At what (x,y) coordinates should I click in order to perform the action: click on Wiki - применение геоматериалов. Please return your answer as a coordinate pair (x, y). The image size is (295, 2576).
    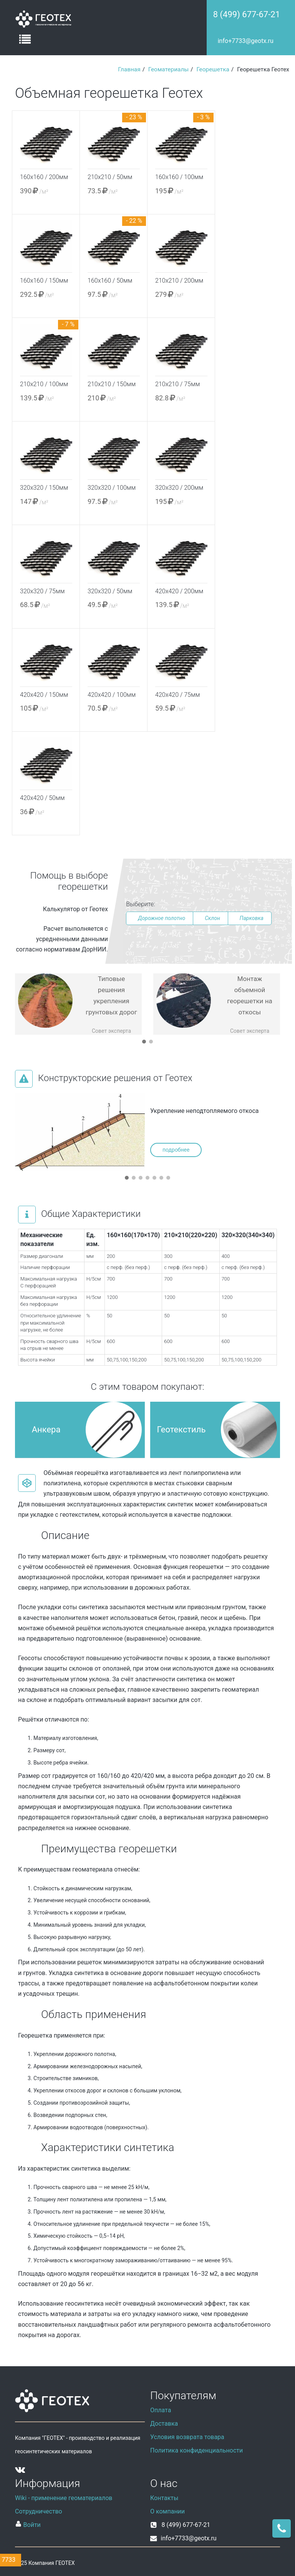
    Looking at the image, I should click on (64, 2498).